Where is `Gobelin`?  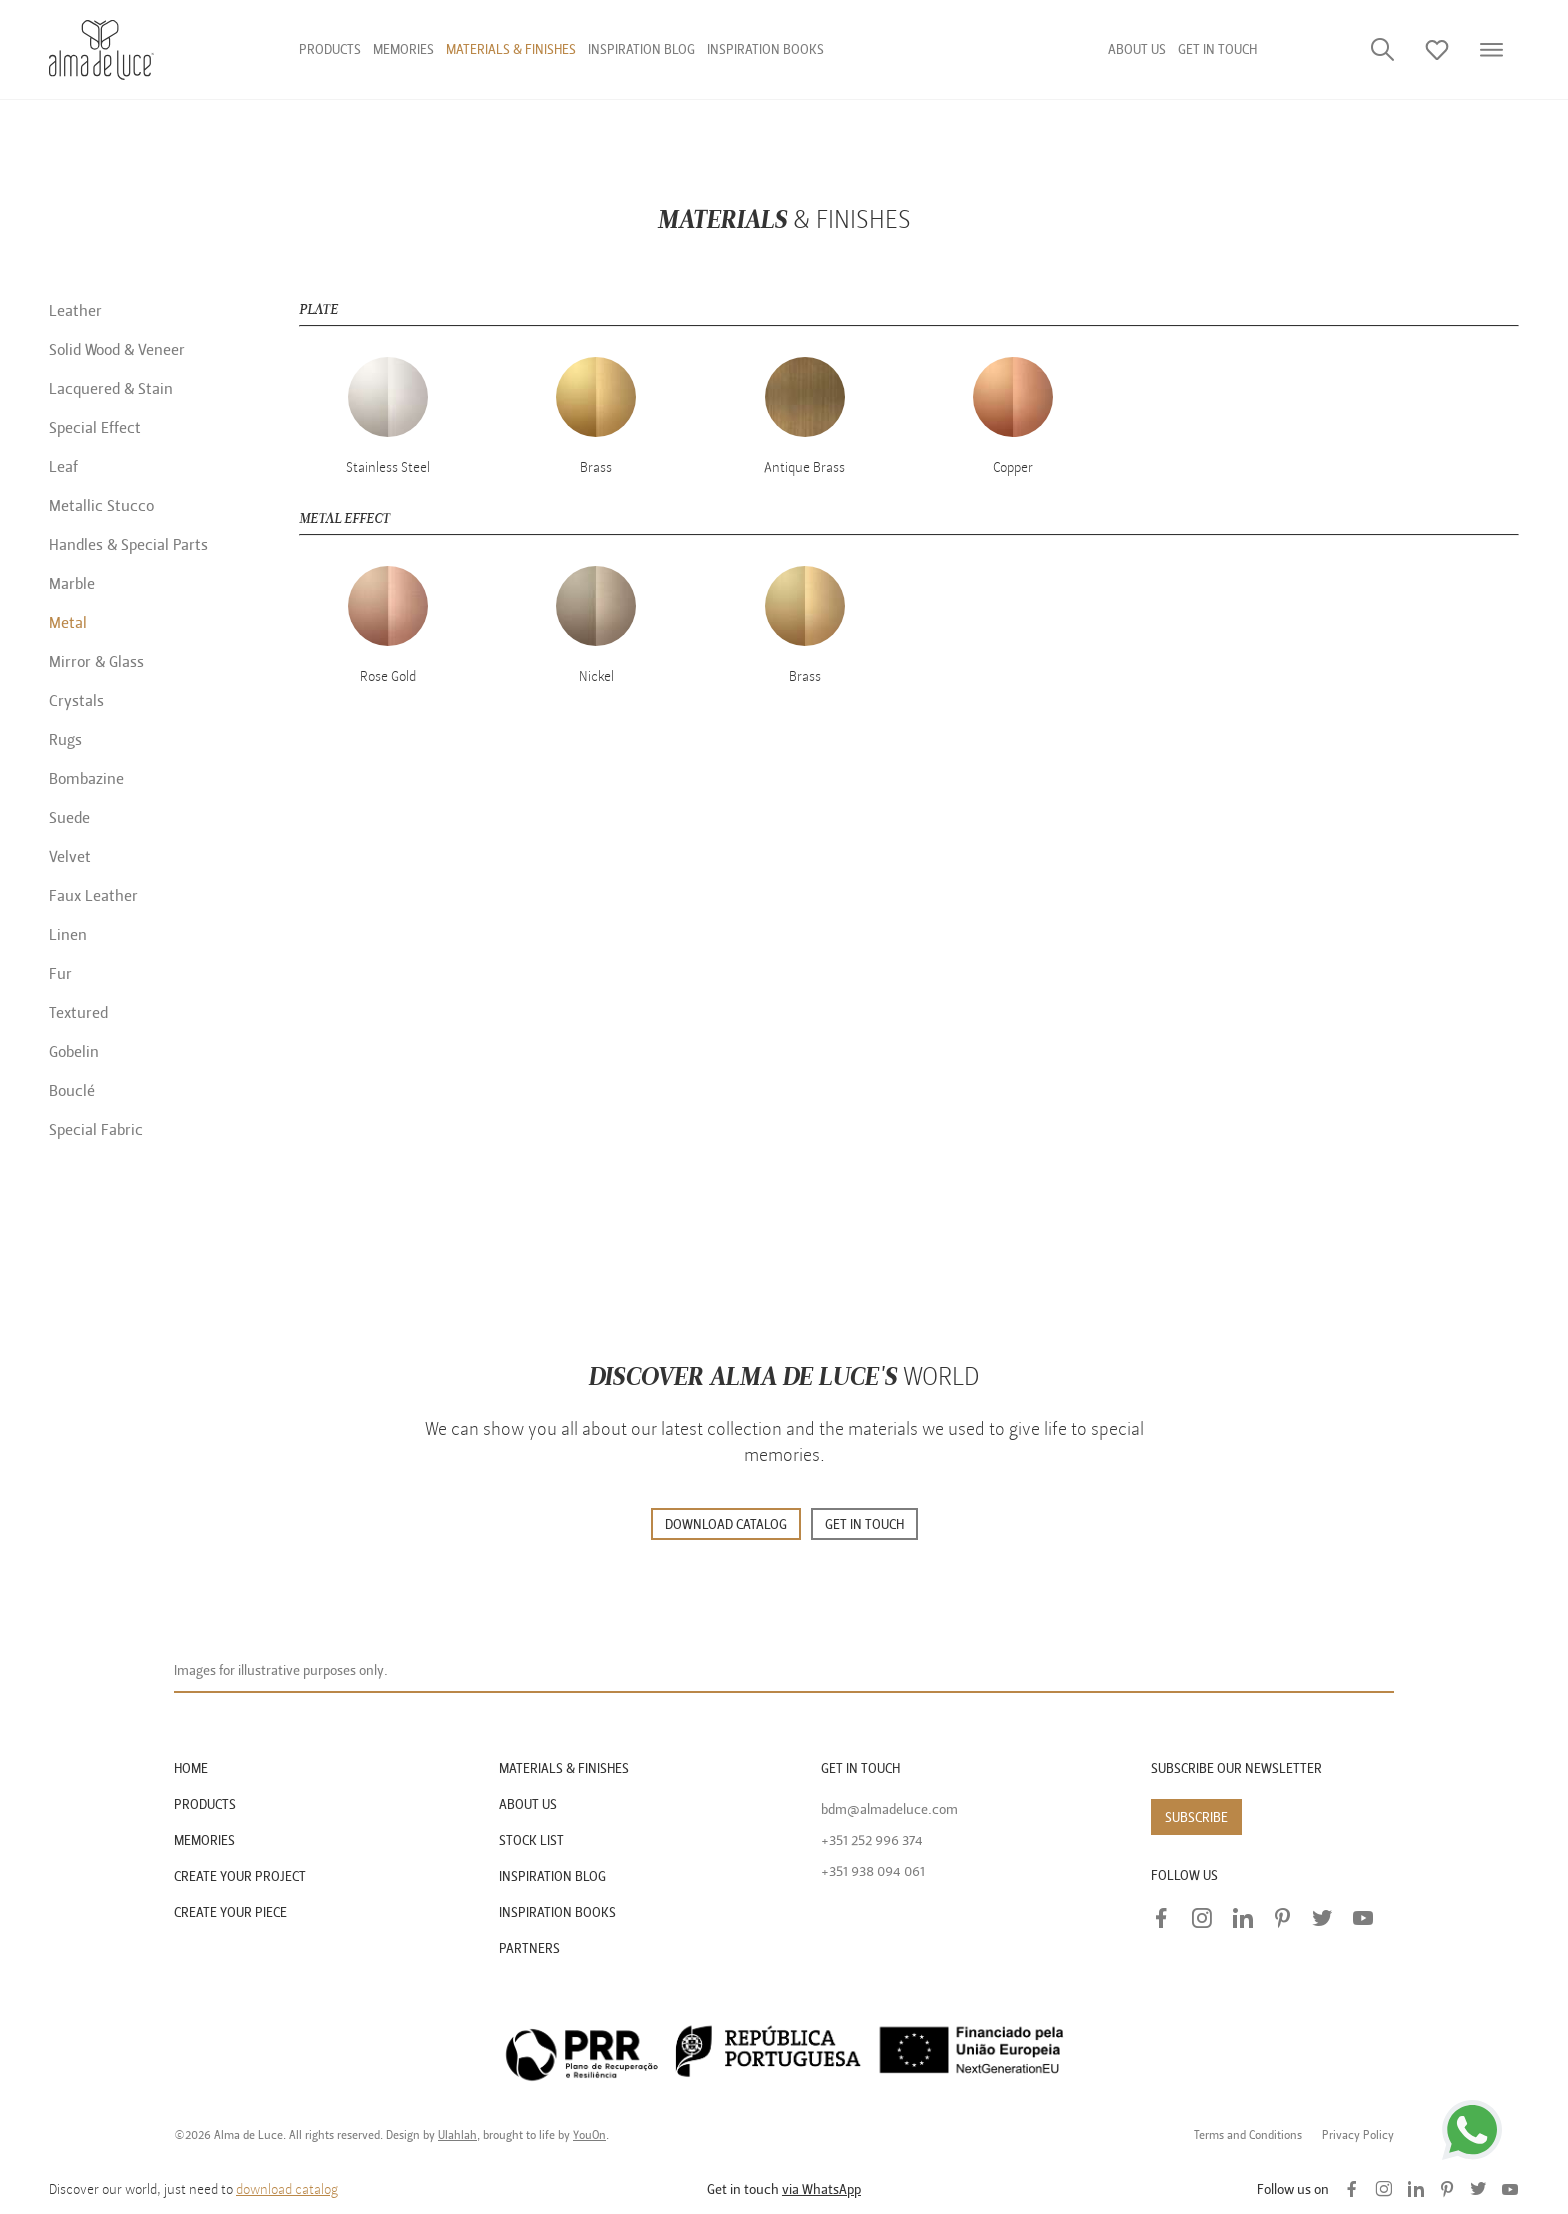 Gobelin is located at coordinates (74, 1052).